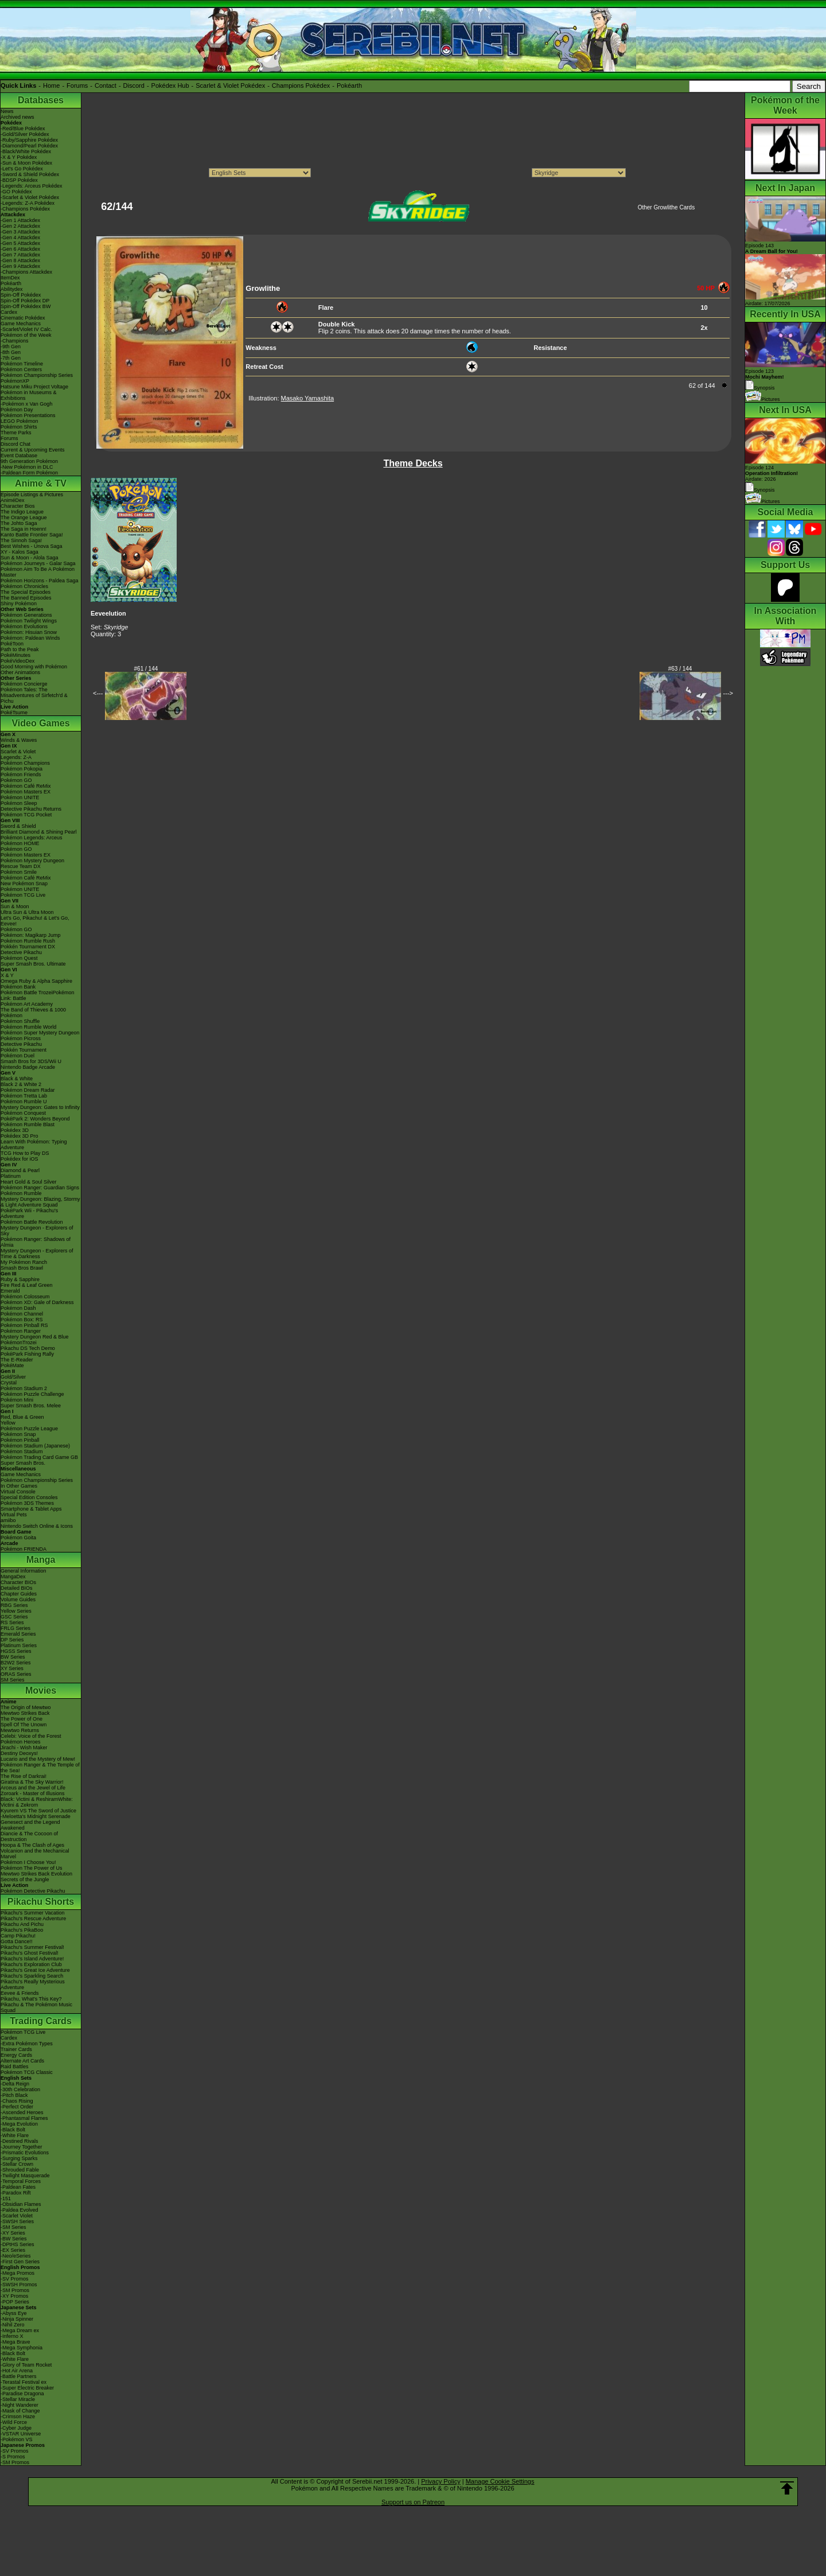 This screenshot has width=826, height=2576. I want to click on New Pokémon Snap, so click(24, 883).